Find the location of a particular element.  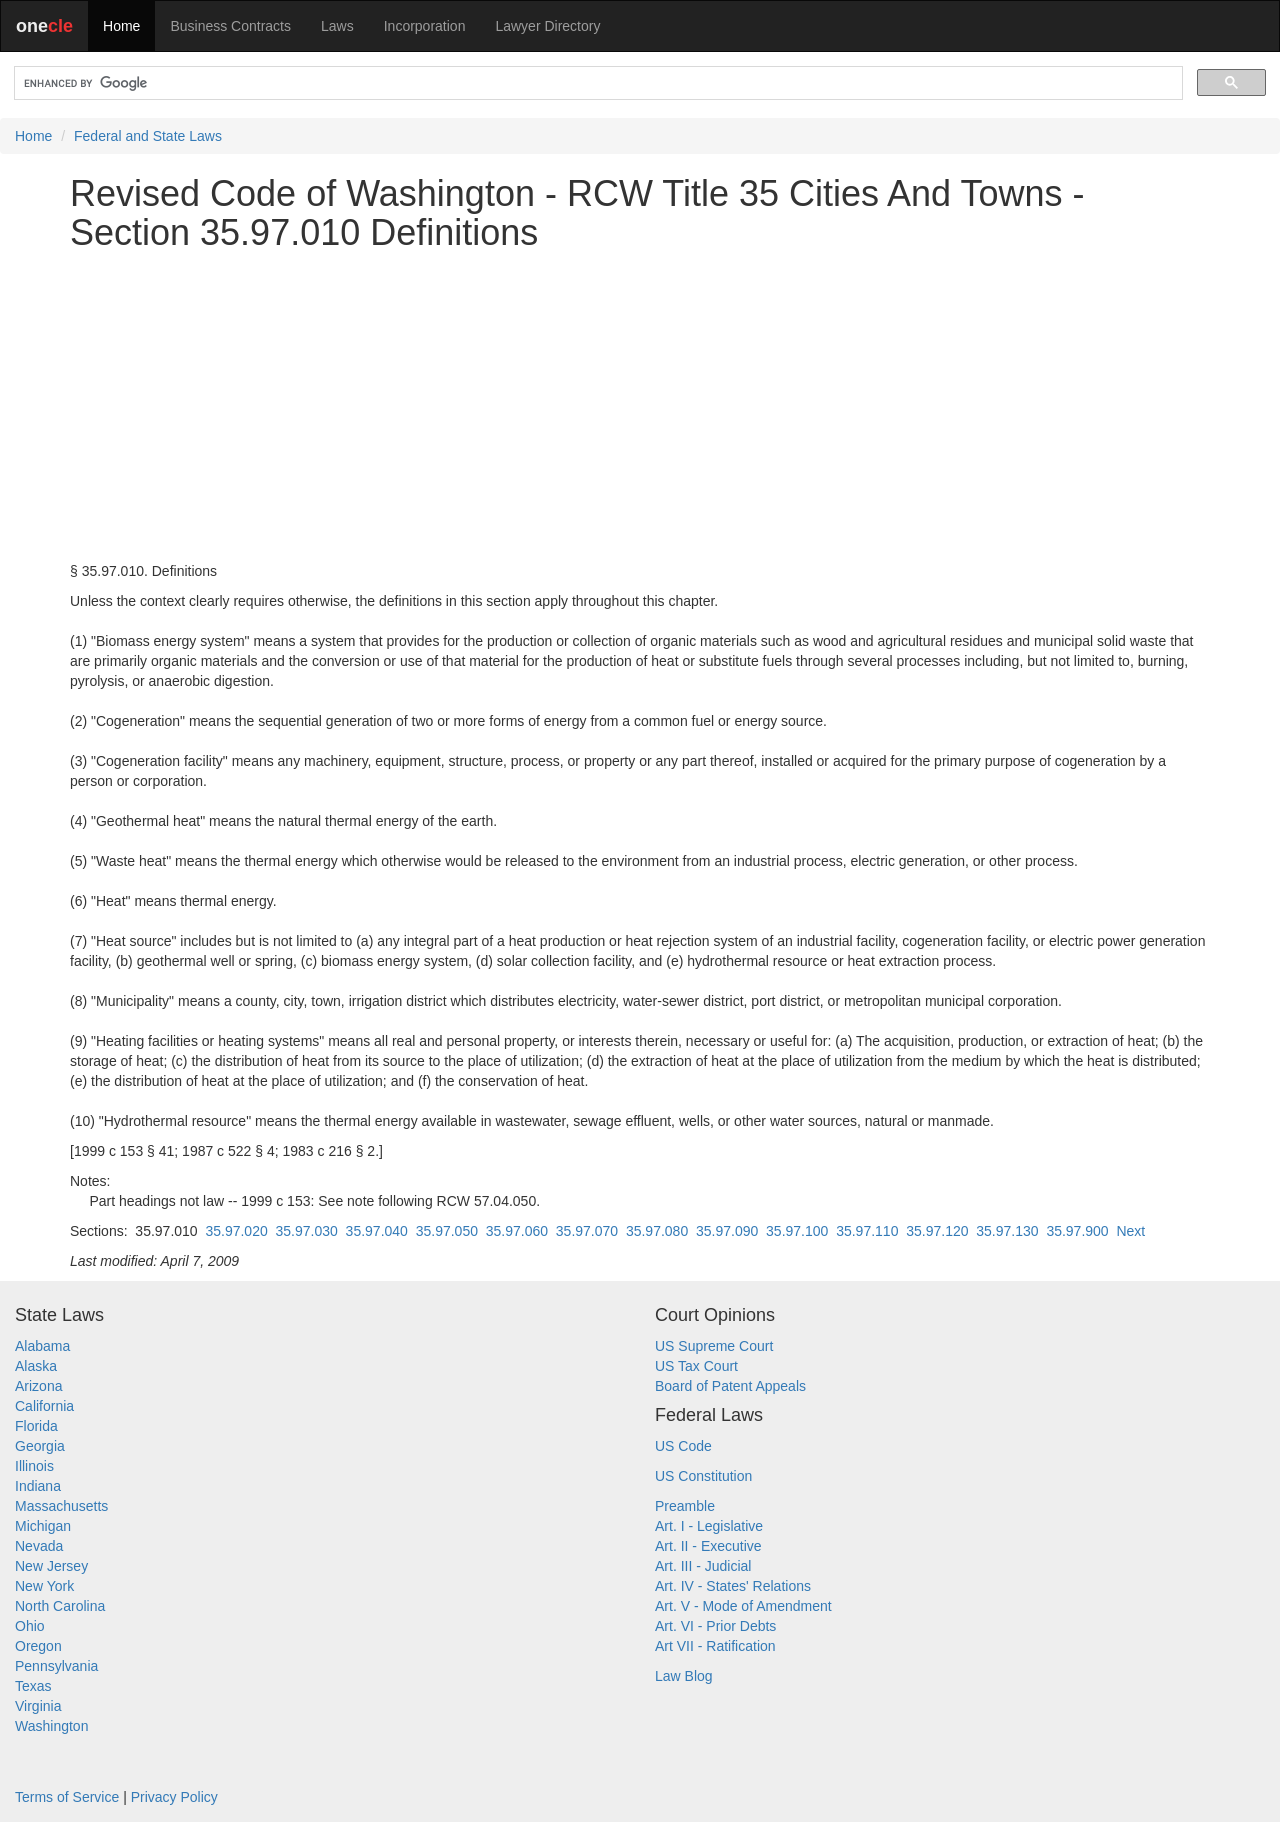

Art VII - Ratification is located at coordinates (715, 1646).